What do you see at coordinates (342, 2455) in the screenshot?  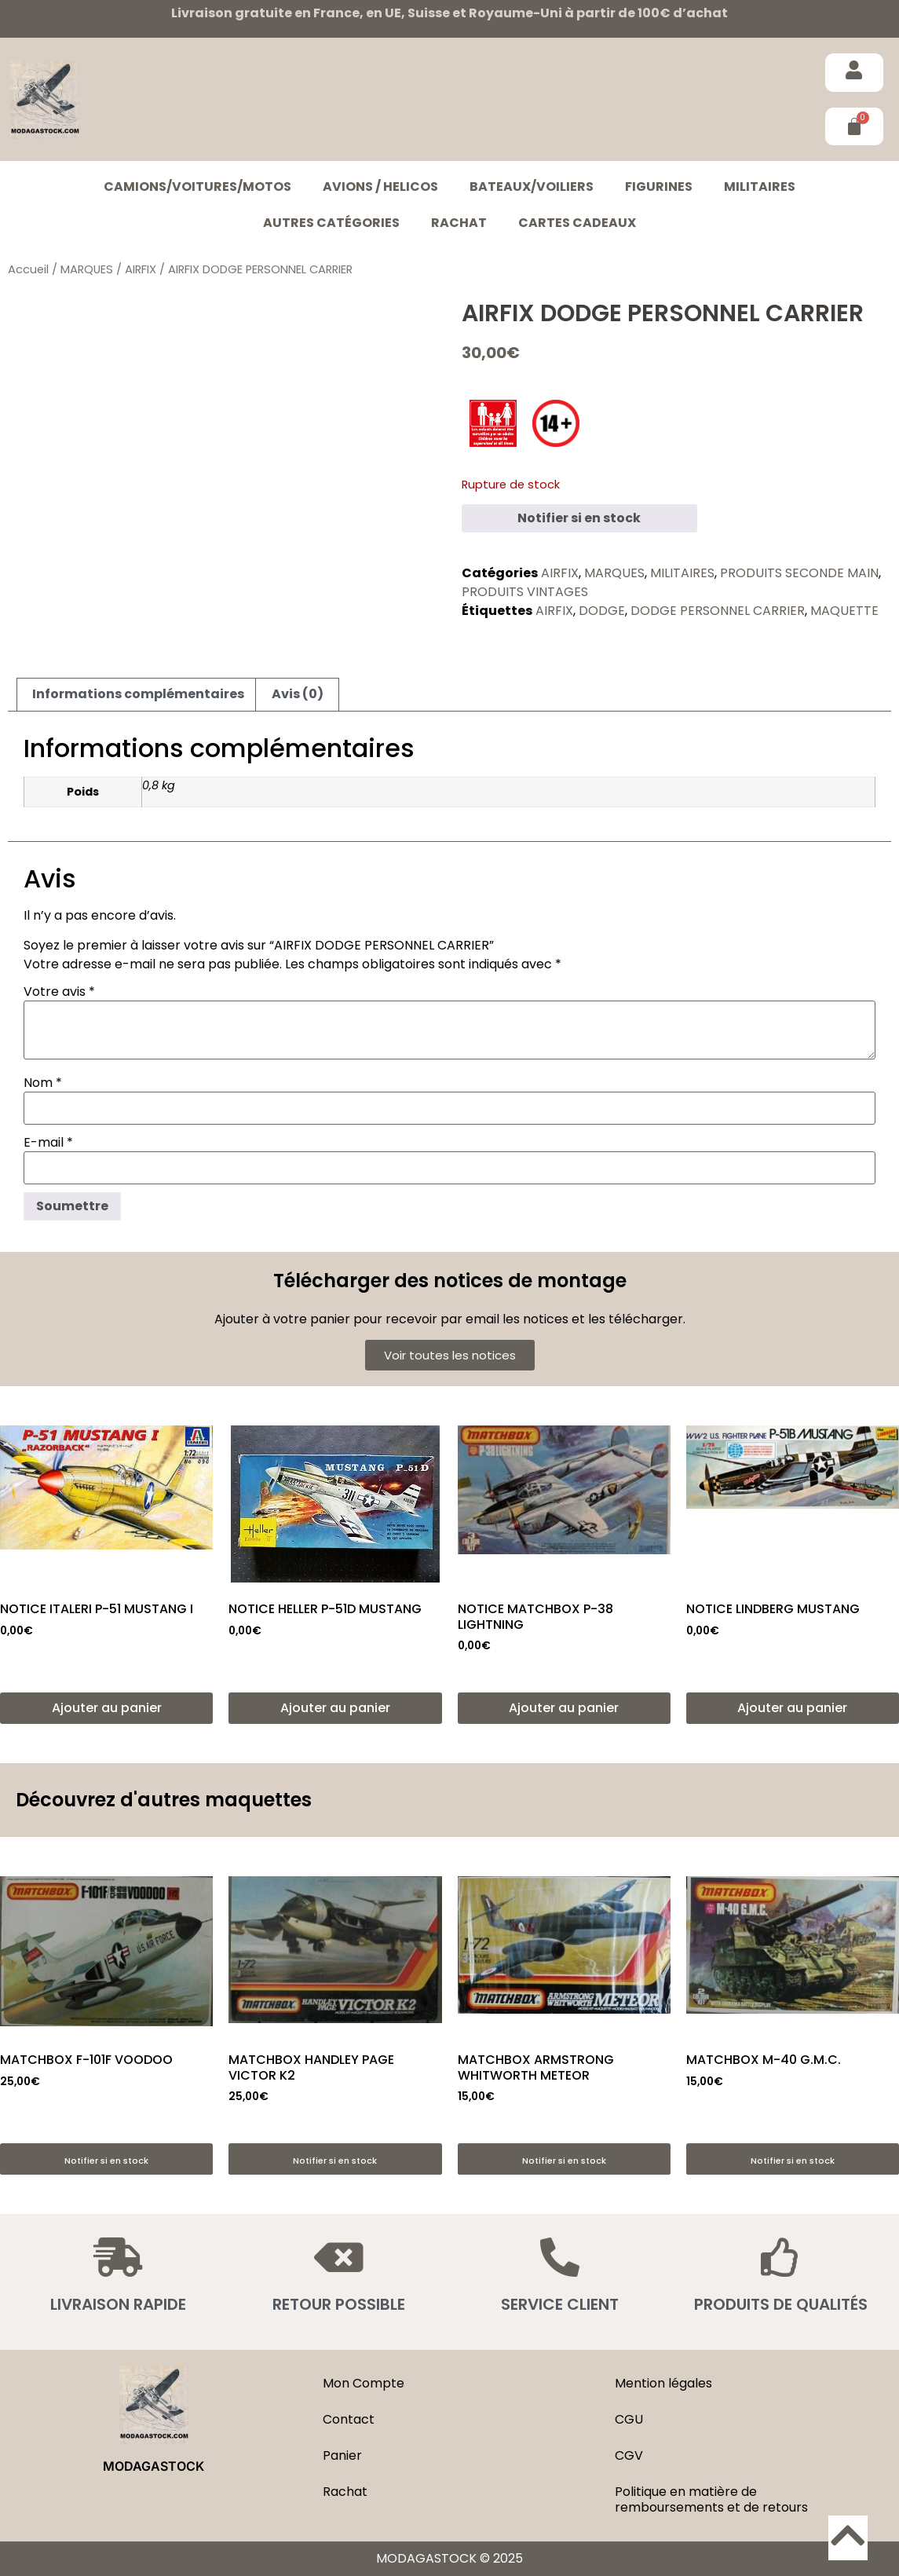 I see `Panier` at bounding box center [342, 2455].